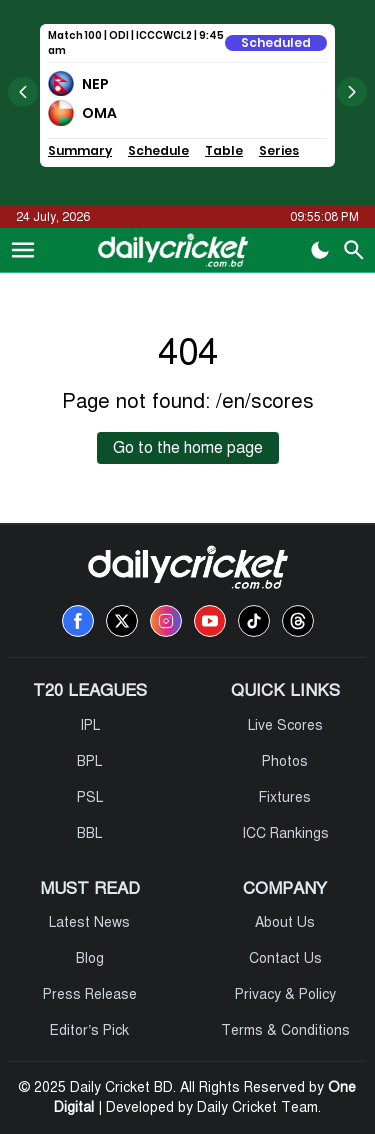 The width and height of the screenshot is (375, 1134). I want to click on Latest News, so click(89, 922).